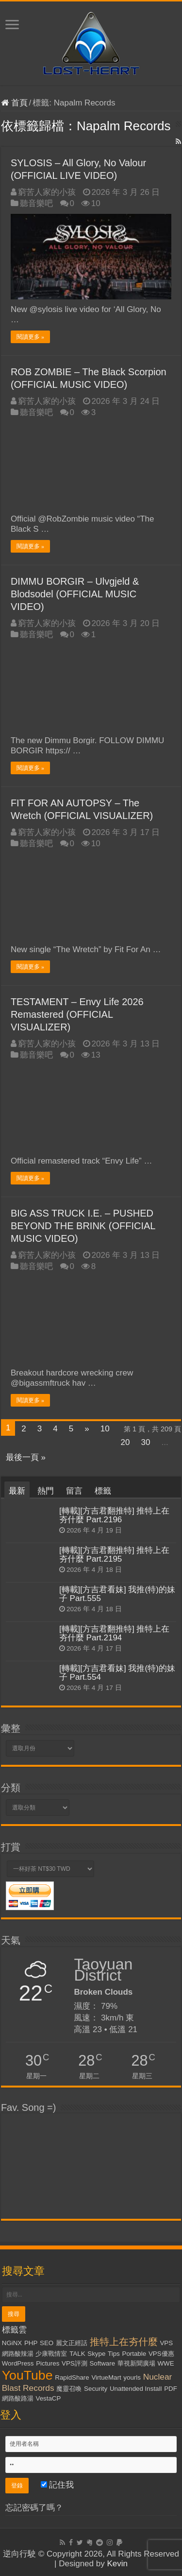  I want to click on VPS, so click(166, 2343).